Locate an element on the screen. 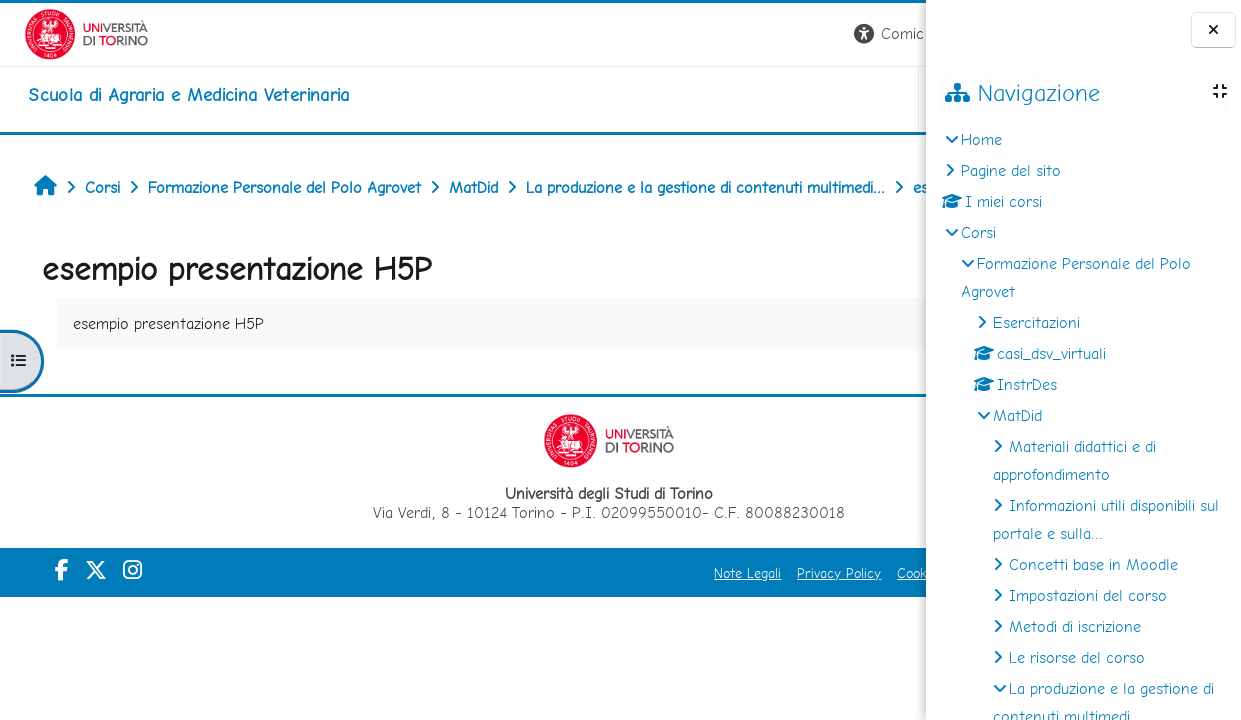 The image size is (1241, 720). MatDid is located at coordinates (1017, 415).